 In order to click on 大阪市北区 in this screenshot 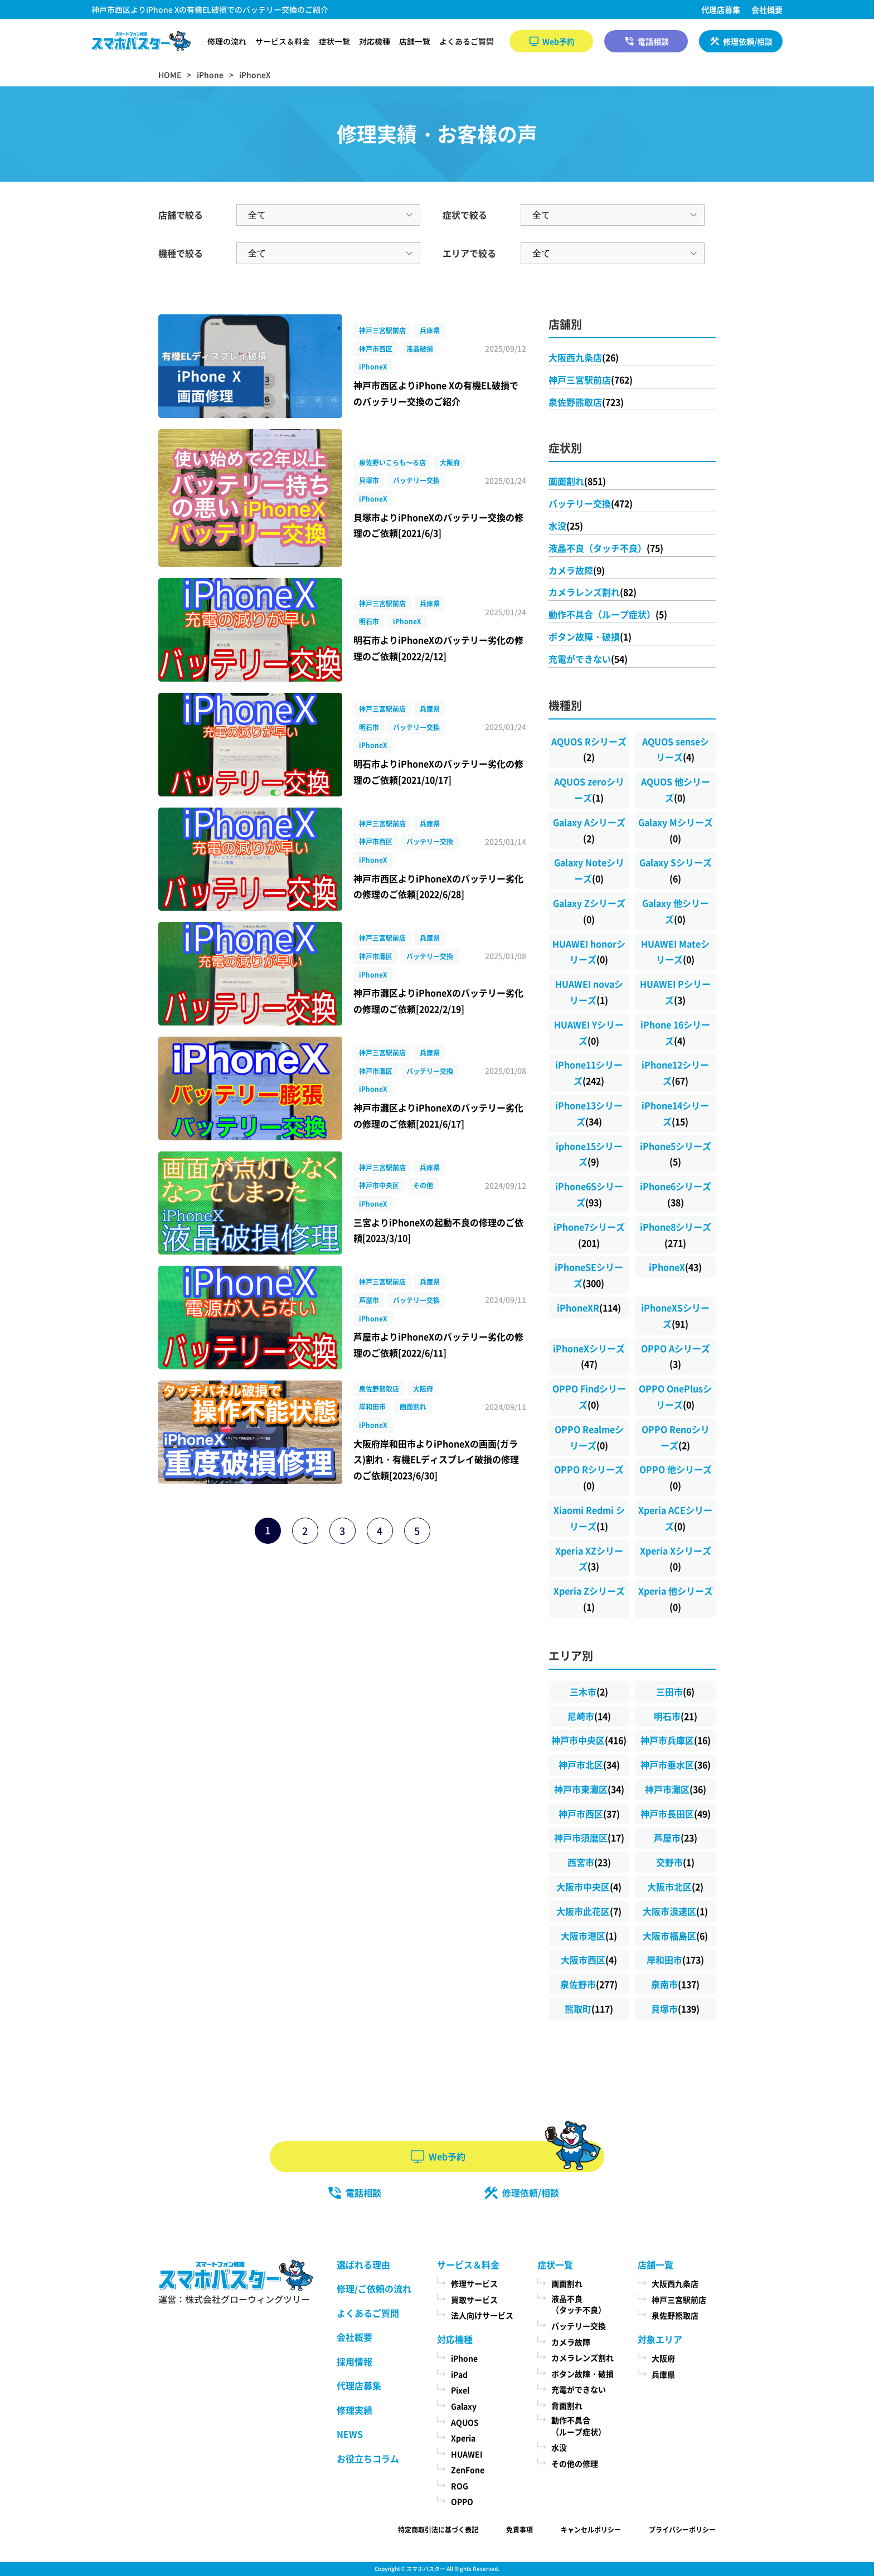, I will do `click(675, 1886)`.